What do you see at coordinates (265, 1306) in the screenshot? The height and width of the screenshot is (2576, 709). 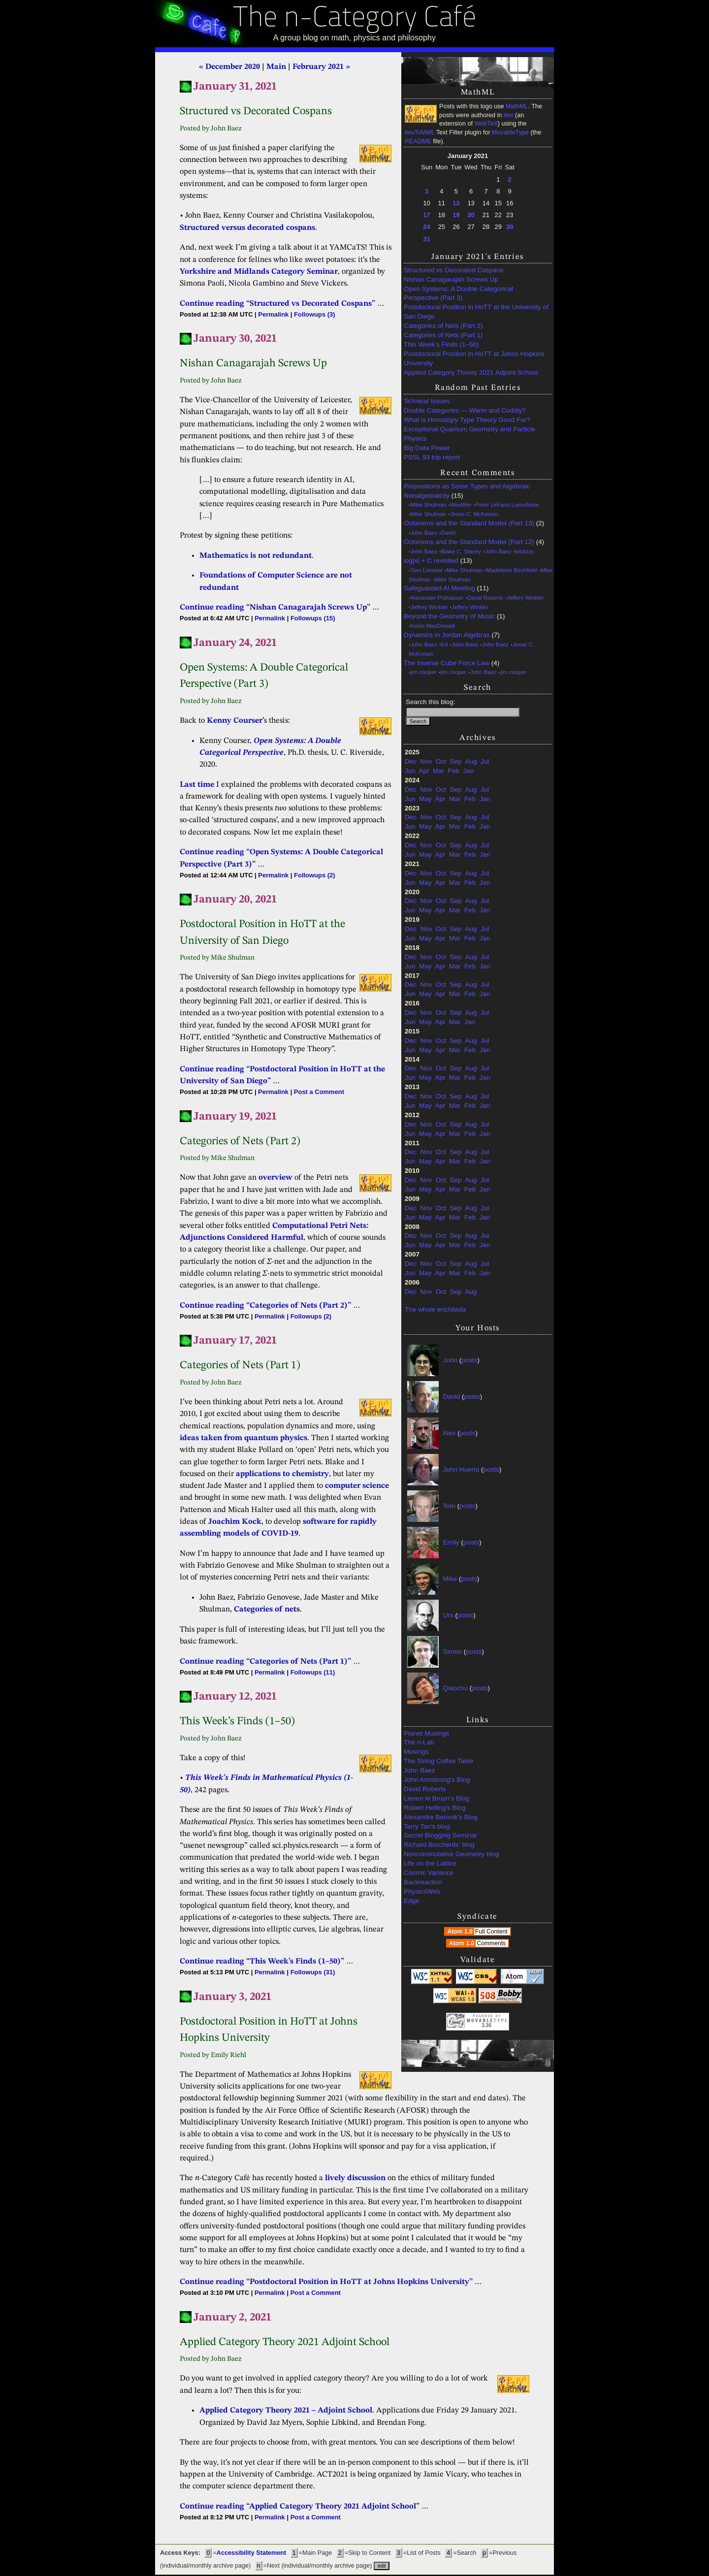 I see `Continue reading “Categories of Nets (Part 2)”` at bounding box center [265, 1306].